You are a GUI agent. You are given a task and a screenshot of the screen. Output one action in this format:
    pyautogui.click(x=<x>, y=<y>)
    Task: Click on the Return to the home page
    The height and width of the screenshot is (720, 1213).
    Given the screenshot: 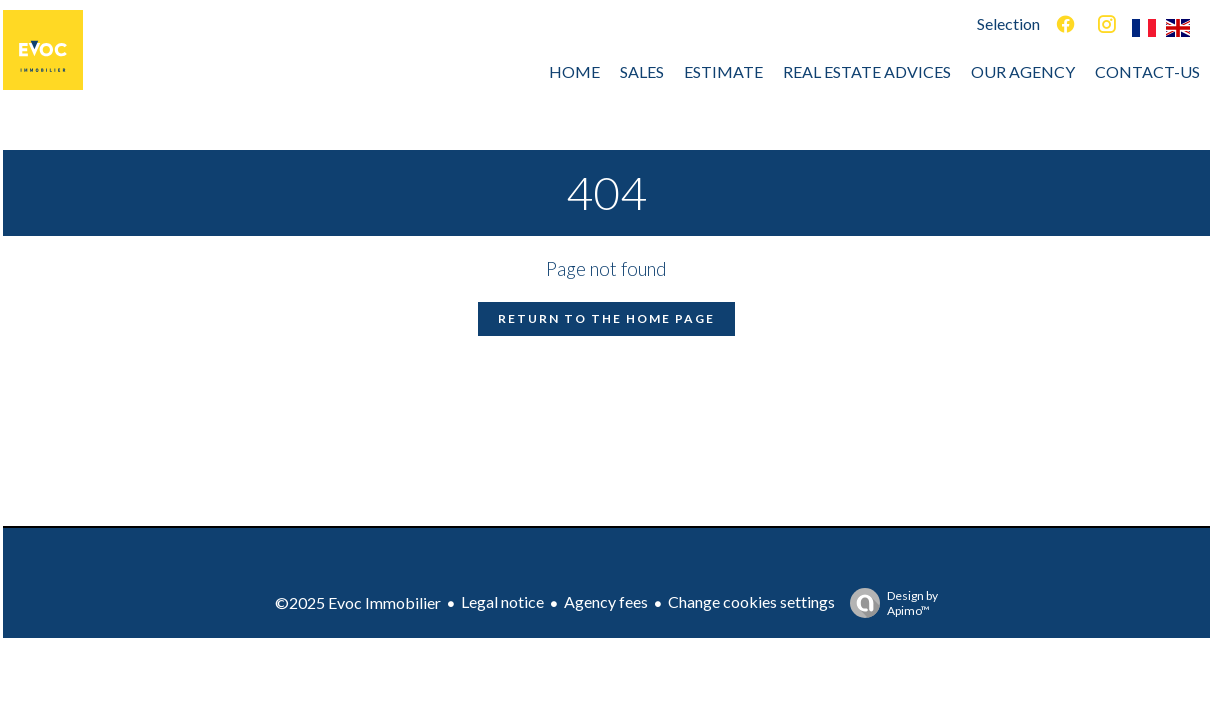 What is the action you would take?
    pyautogui.click(x=606, y=318)
    